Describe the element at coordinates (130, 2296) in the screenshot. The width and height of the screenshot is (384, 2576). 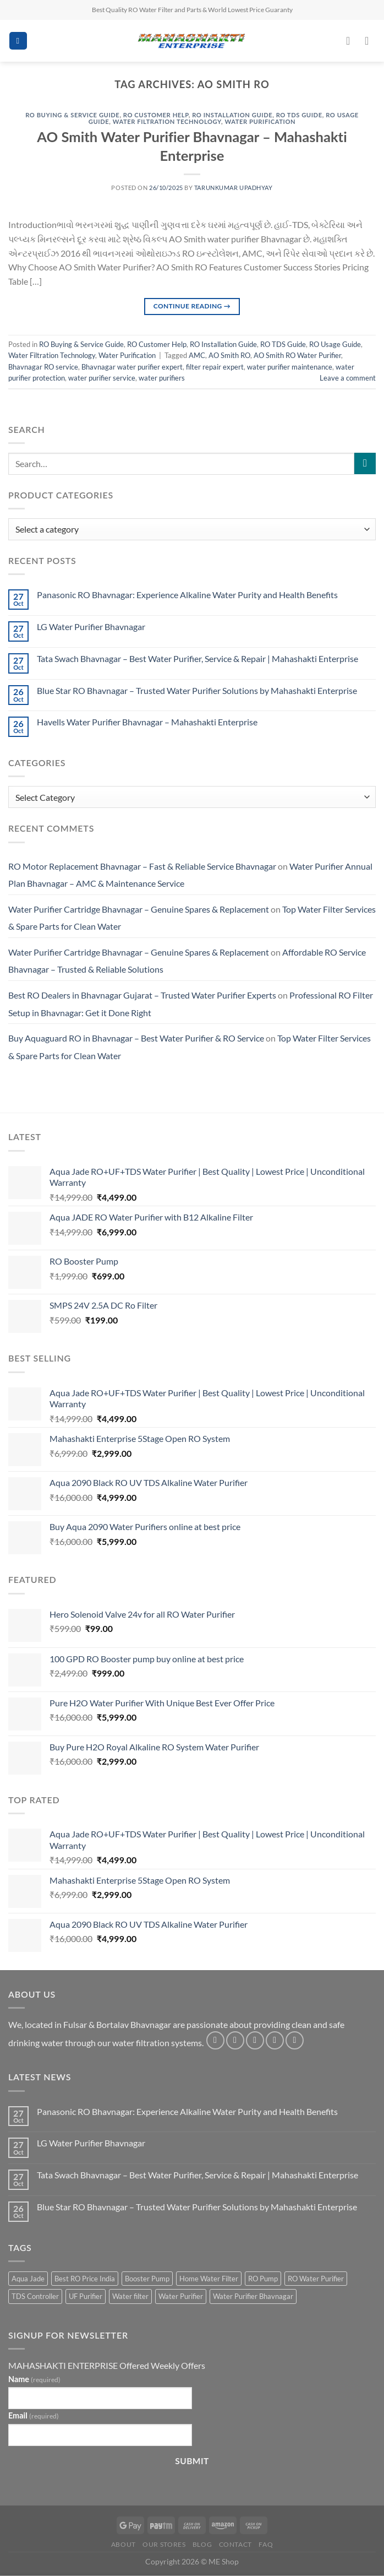
I see `Water filter [Water filter (4 products)]` at that location.